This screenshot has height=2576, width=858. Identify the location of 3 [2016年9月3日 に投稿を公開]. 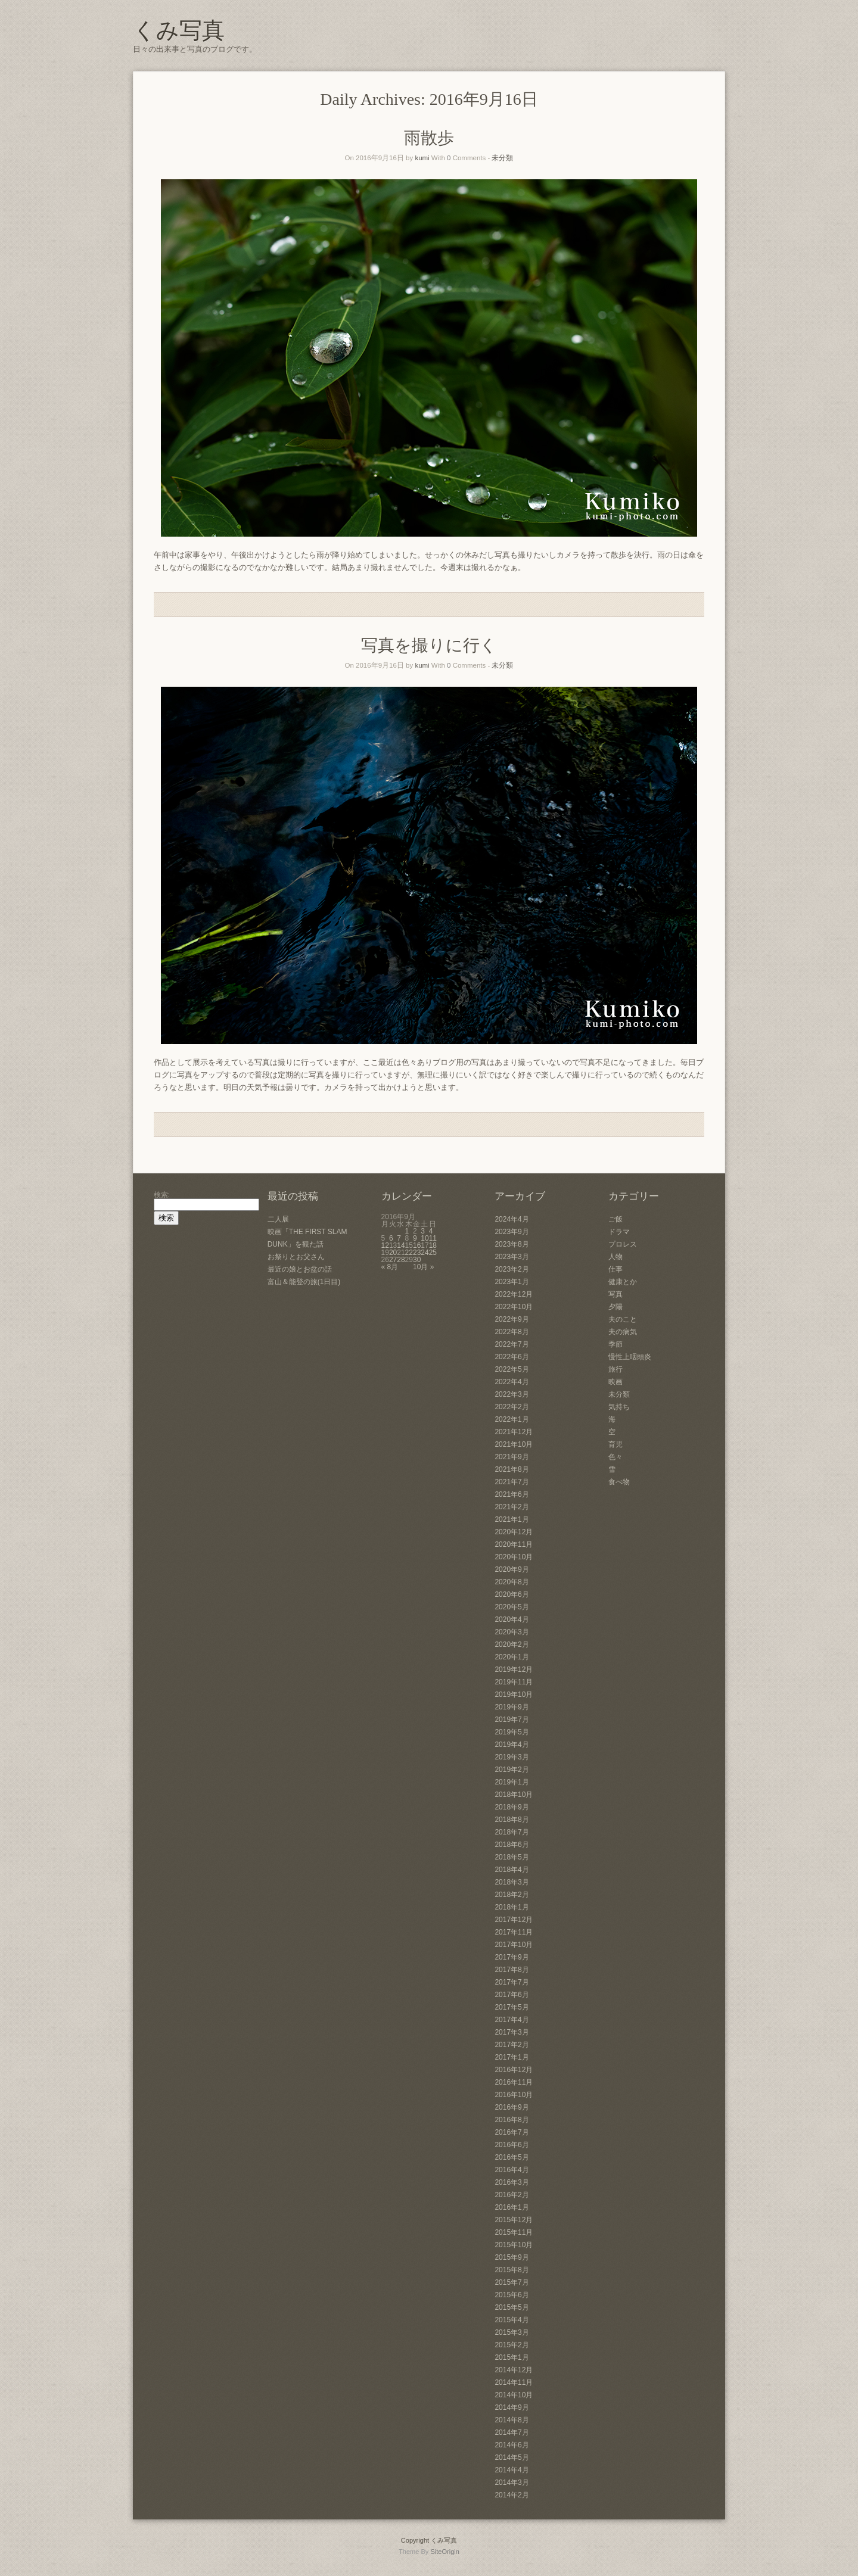
(423, 1231).